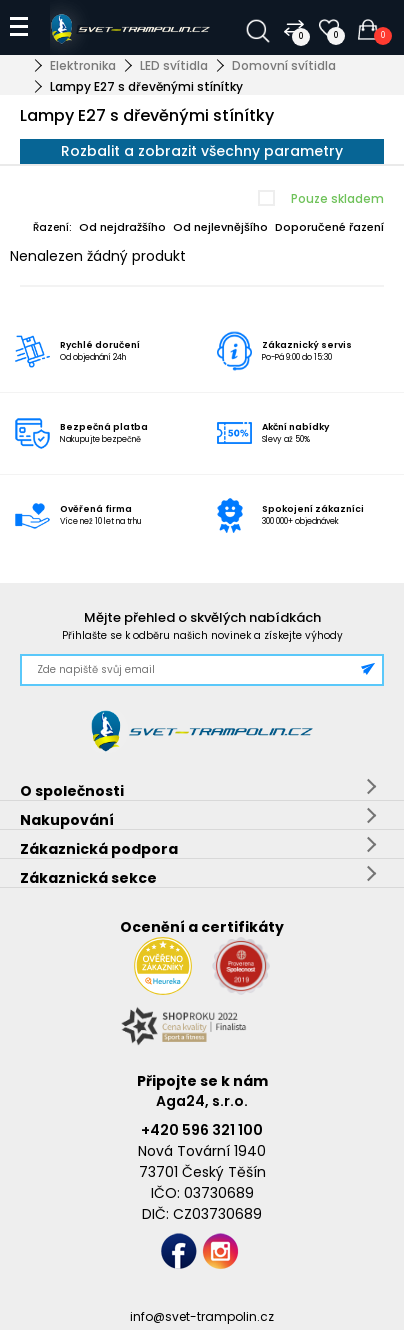 This screenshot has height=1330, width=404. I want to click on LED svítidla, so click(174, 65).